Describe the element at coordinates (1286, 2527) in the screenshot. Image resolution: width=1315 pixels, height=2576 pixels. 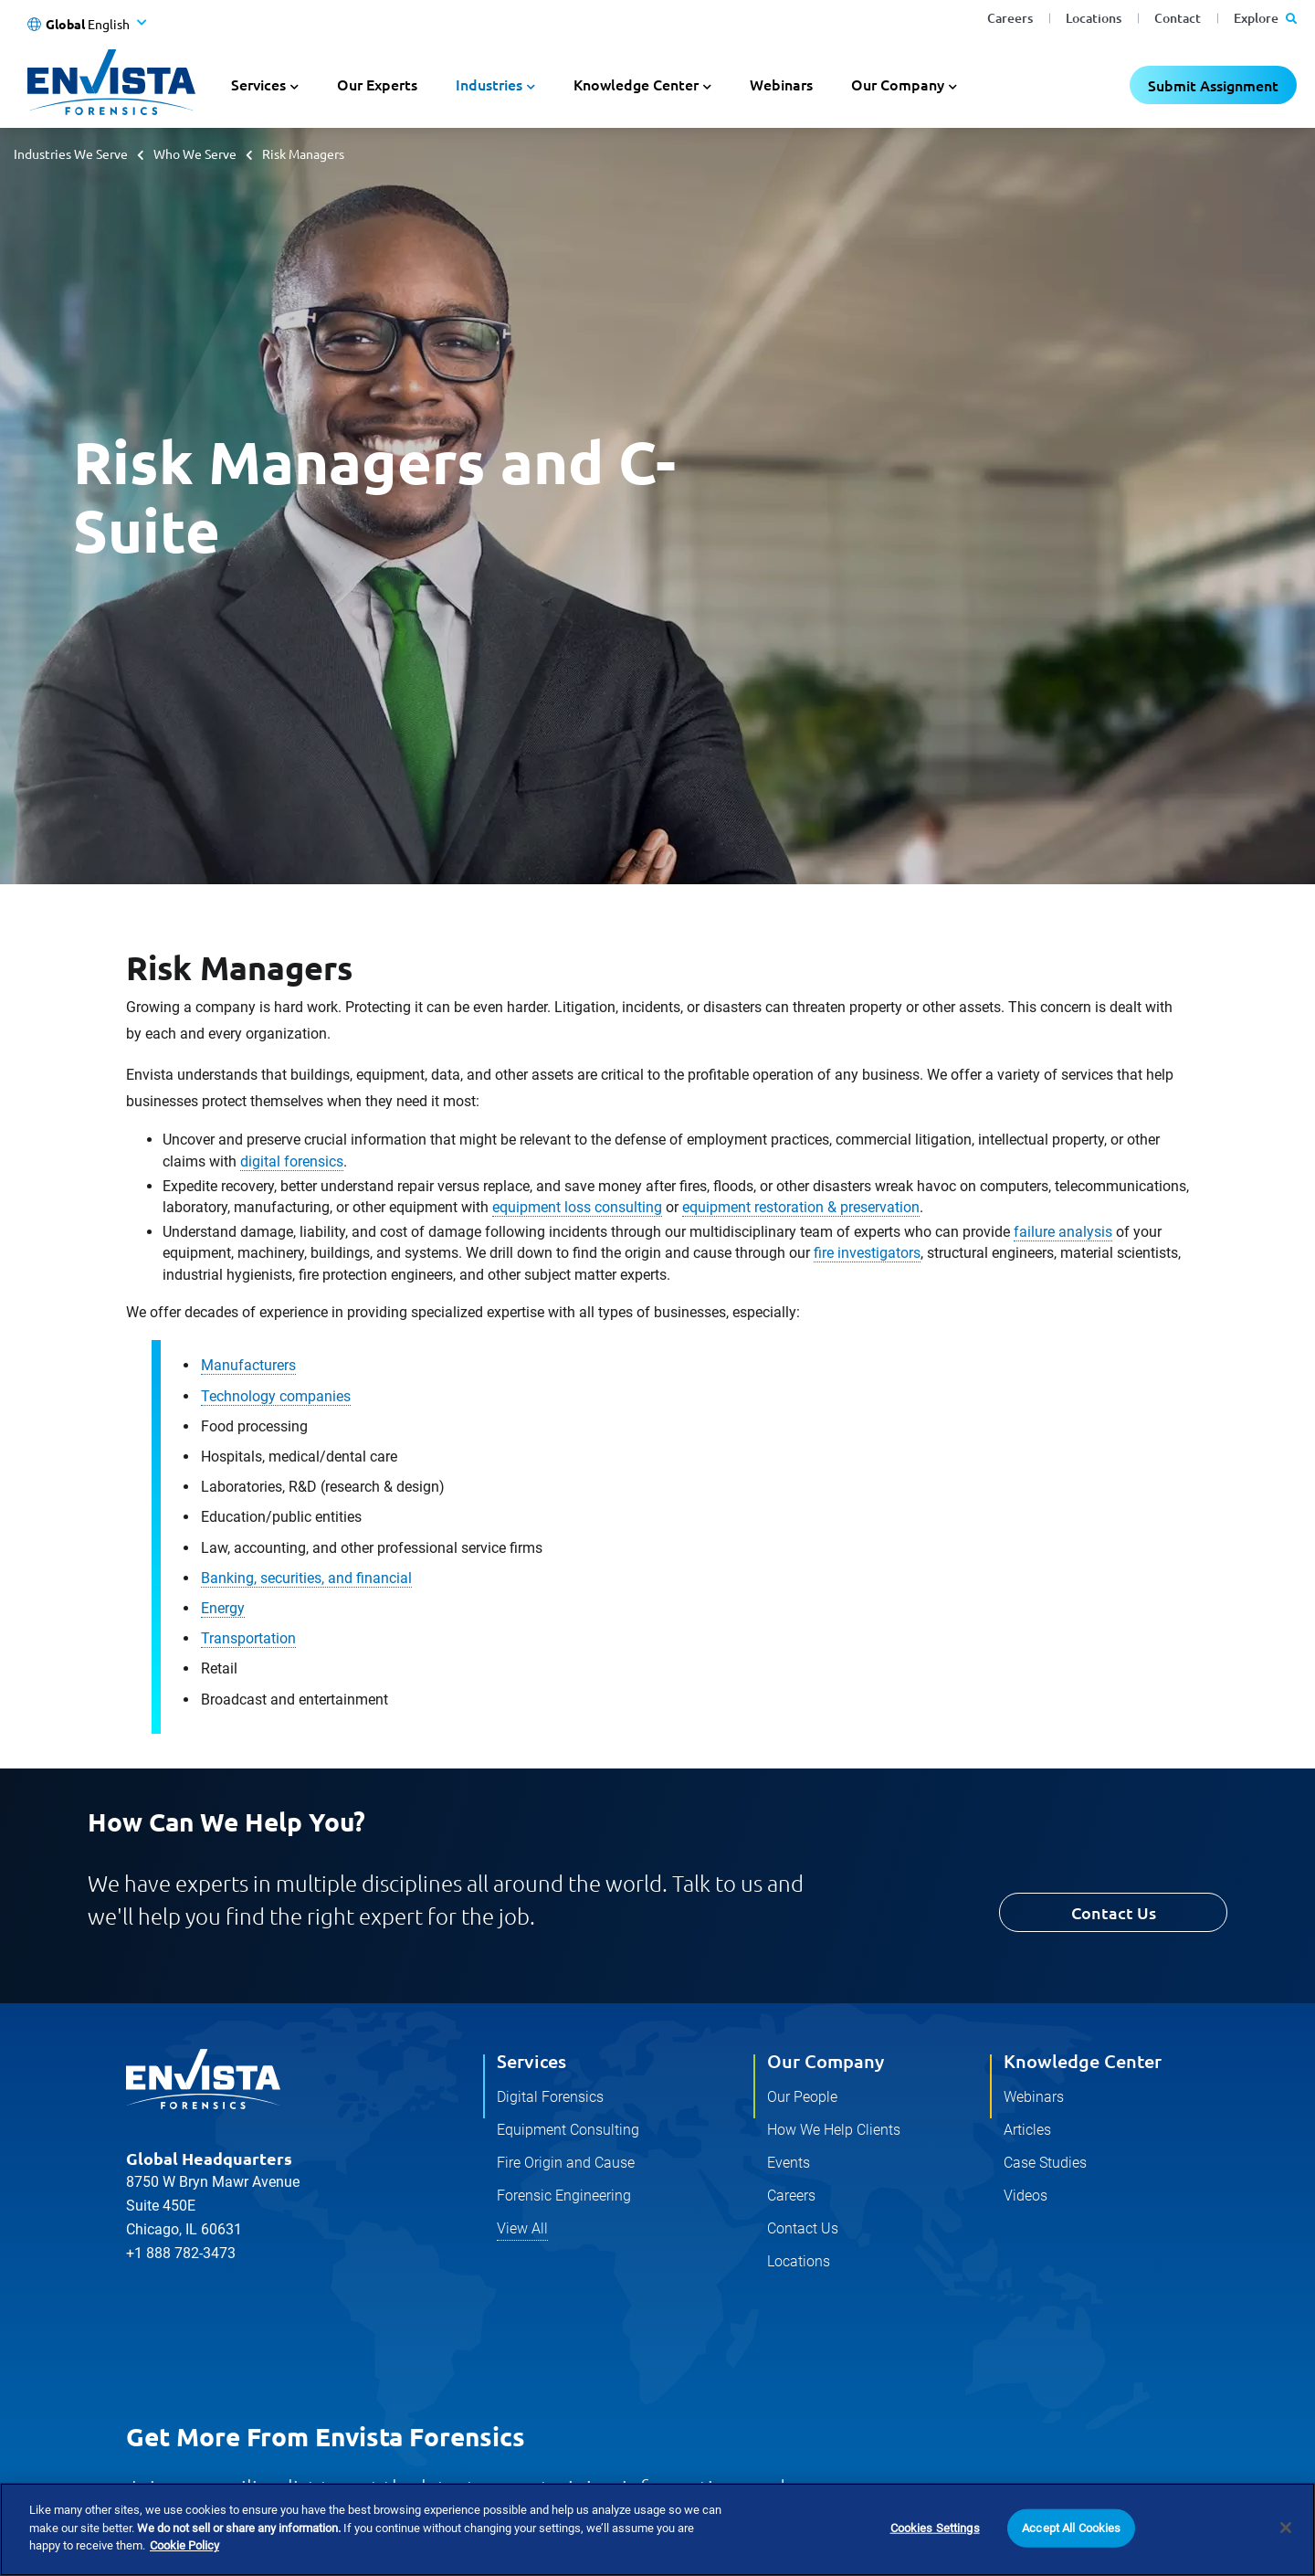
I see `[Close]` at that location.